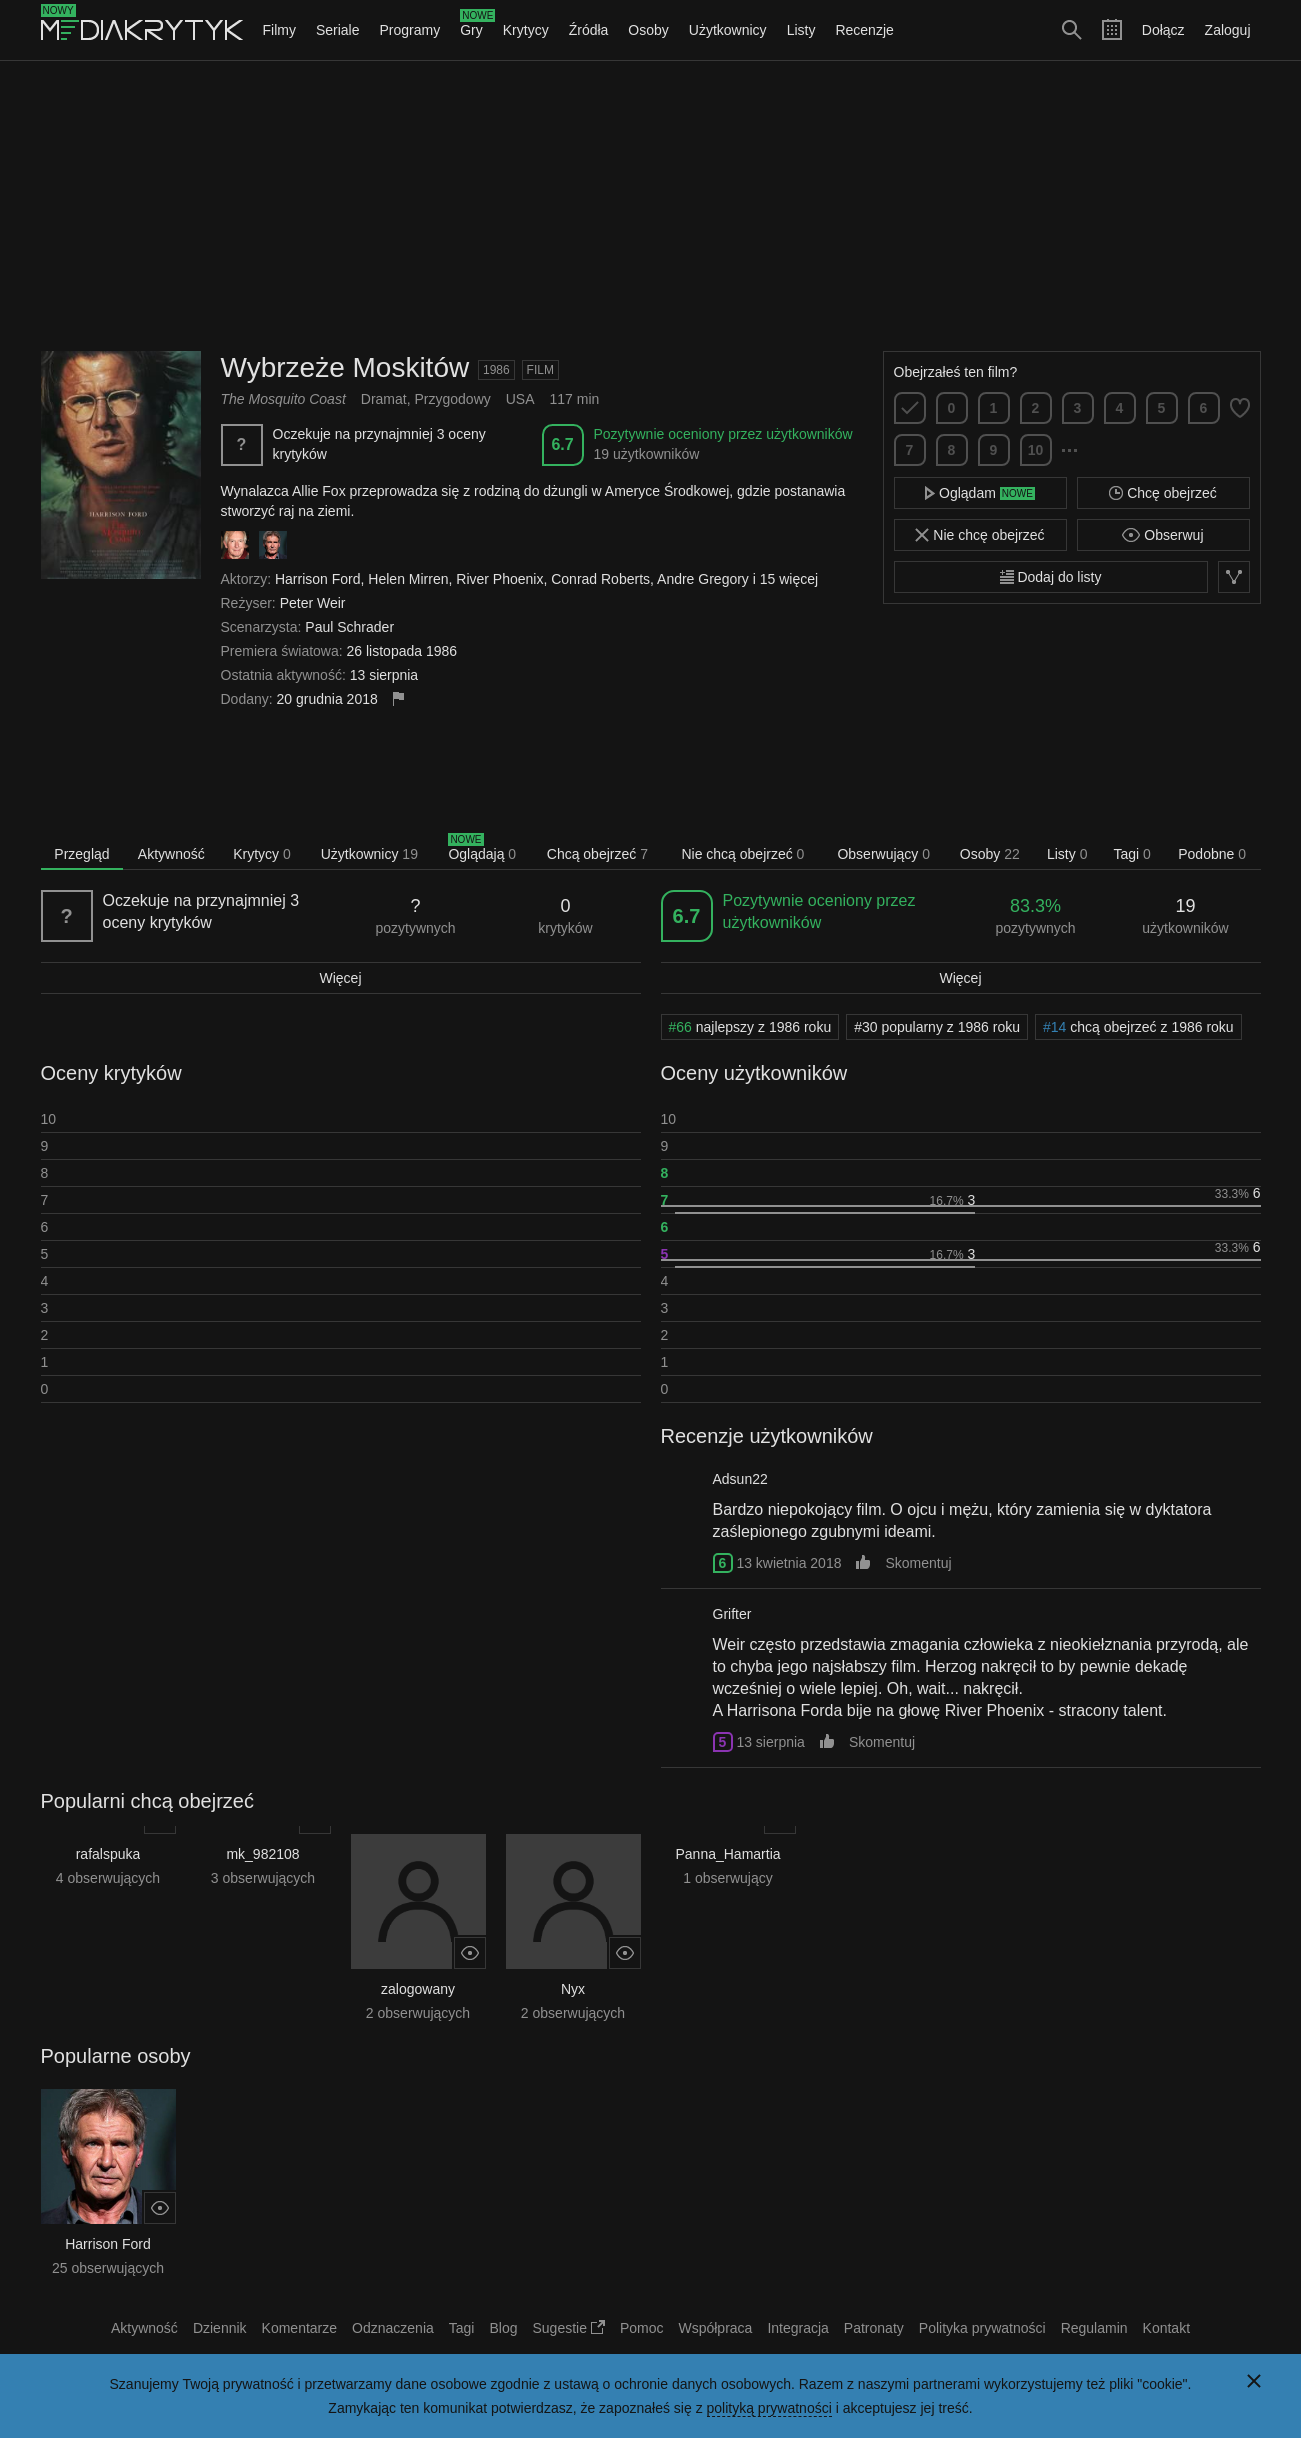  Describe the element at coordinates (562, 444) in the screenshot. I see `6.7` at that location.